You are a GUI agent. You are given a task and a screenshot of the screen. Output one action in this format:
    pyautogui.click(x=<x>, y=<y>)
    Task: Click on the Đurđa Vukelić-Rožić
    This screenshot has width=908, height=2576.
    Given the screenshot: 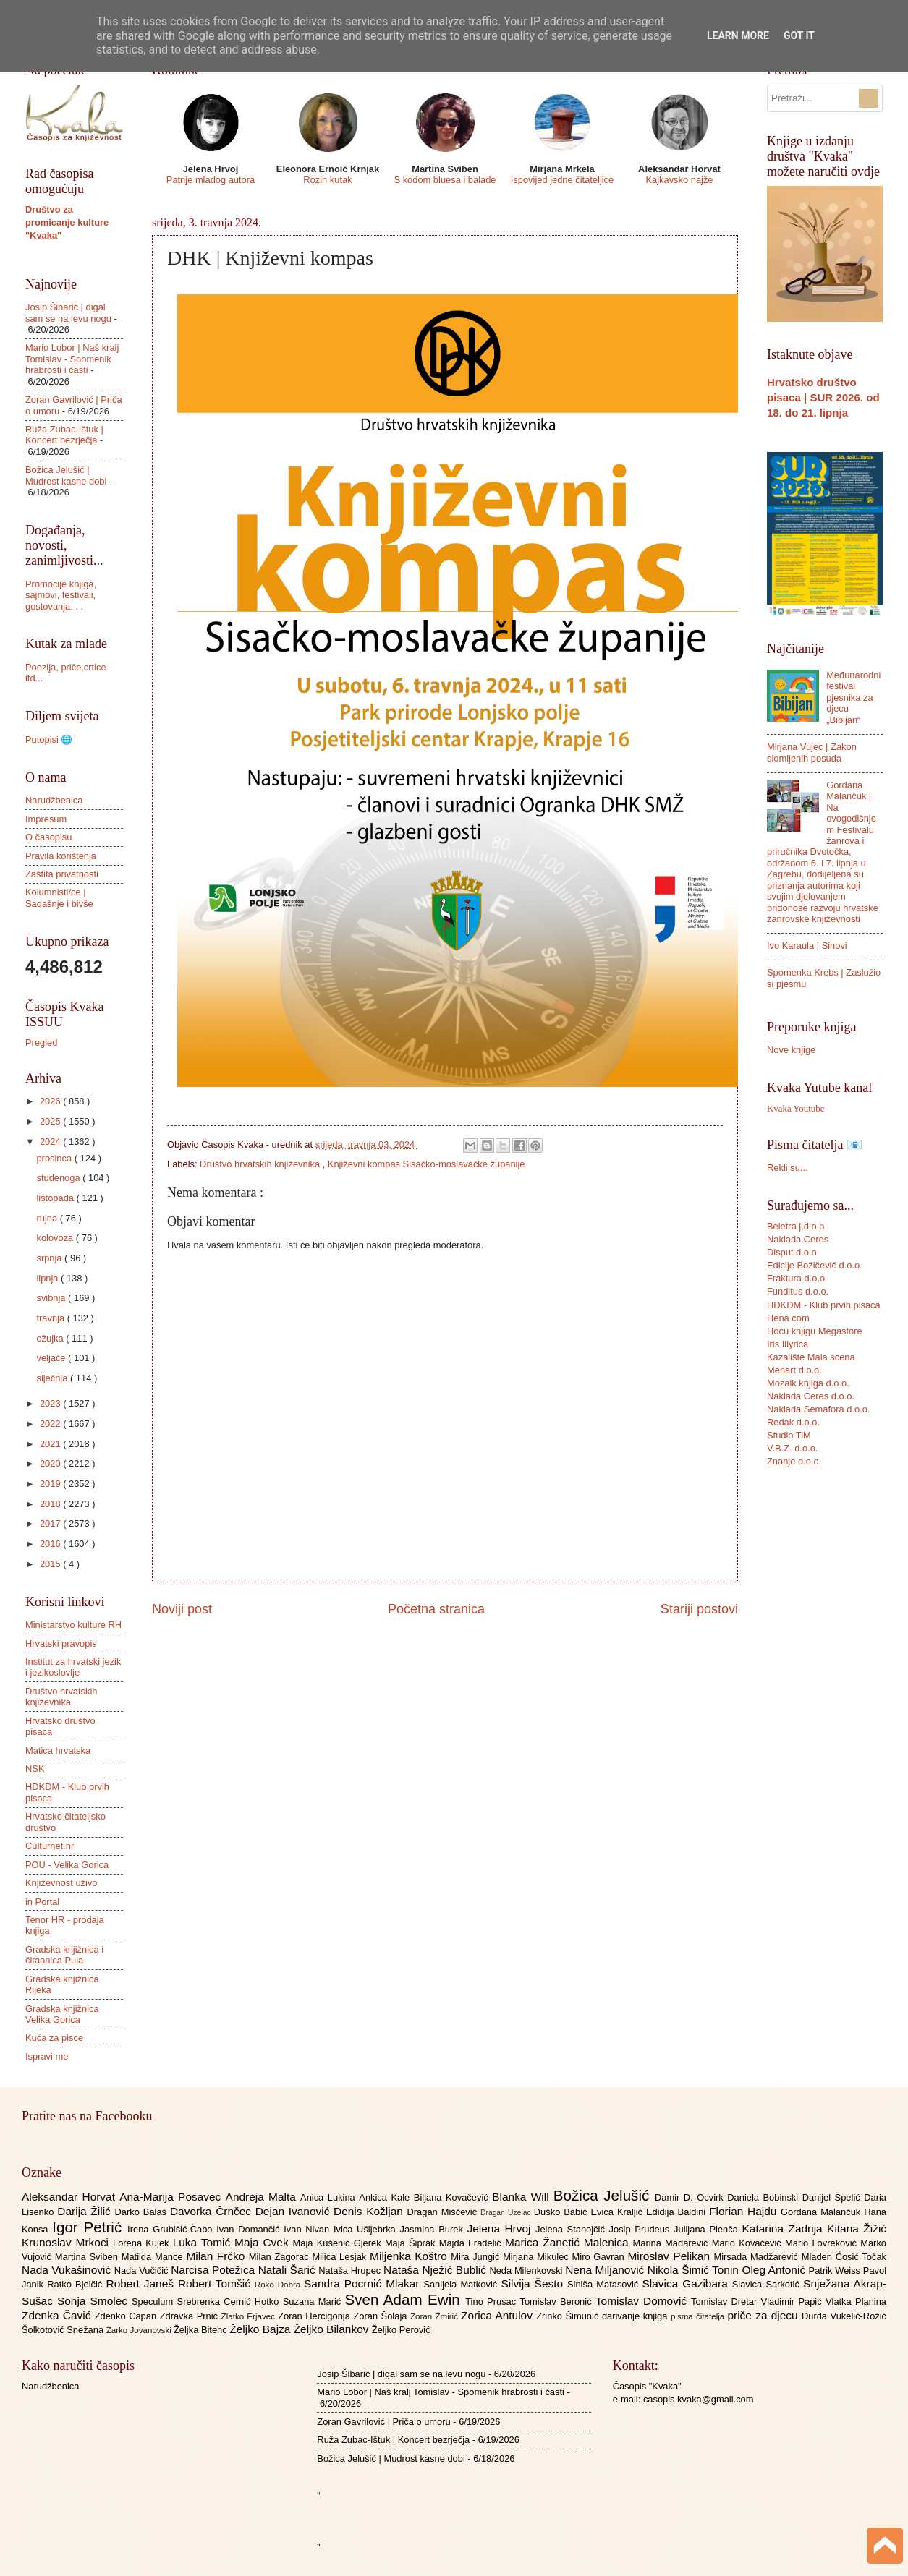 What is the action you would take?
    pyautogui.click(x=844, y=2316)
    